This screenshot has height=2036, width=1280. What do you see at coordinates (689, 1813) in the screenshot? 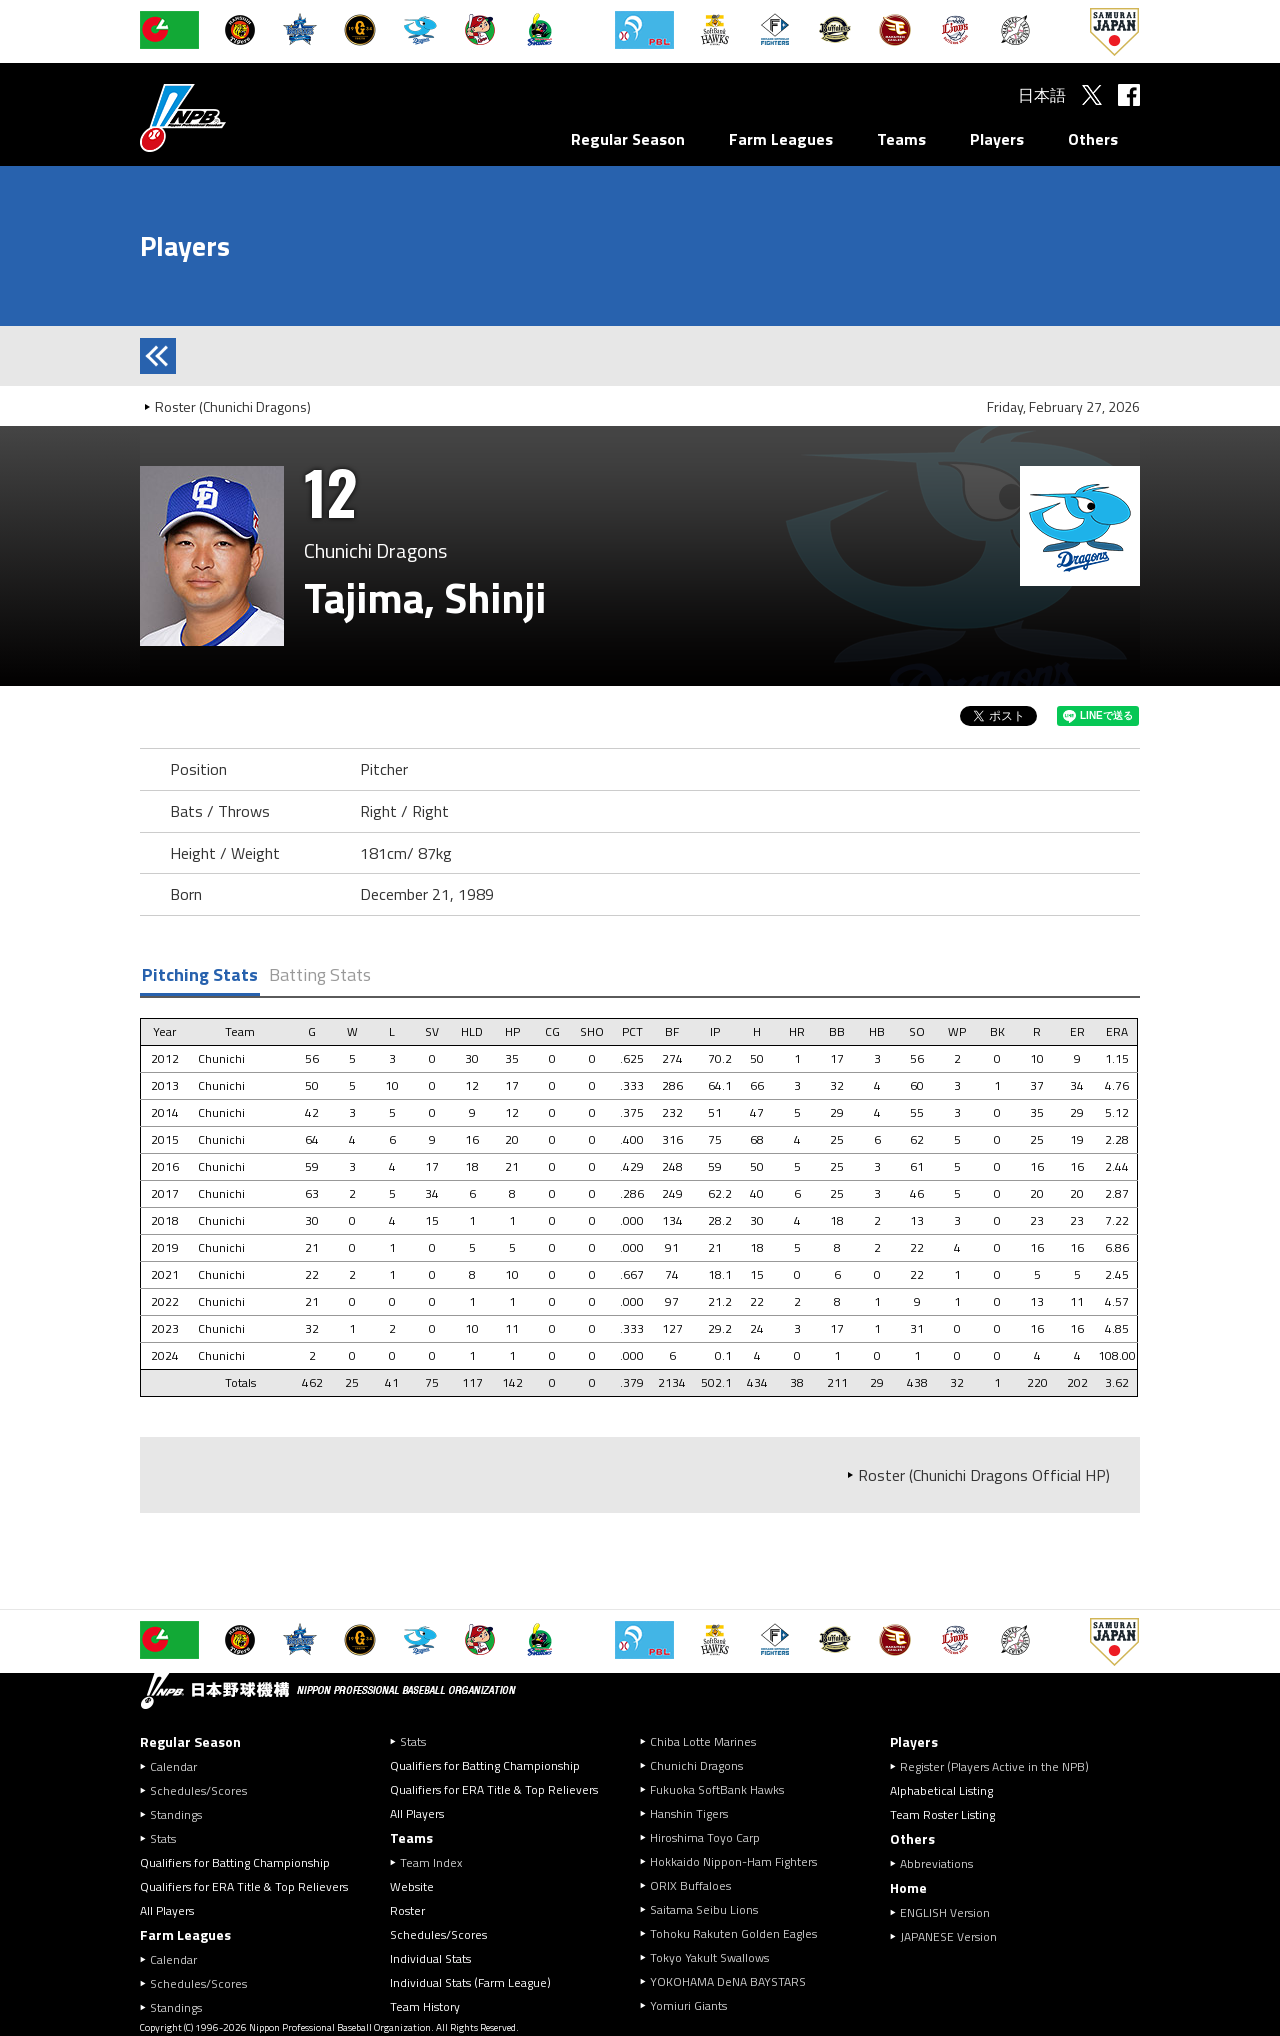
I see `Hanshin Tigers` at bounding box center [689, 1813].